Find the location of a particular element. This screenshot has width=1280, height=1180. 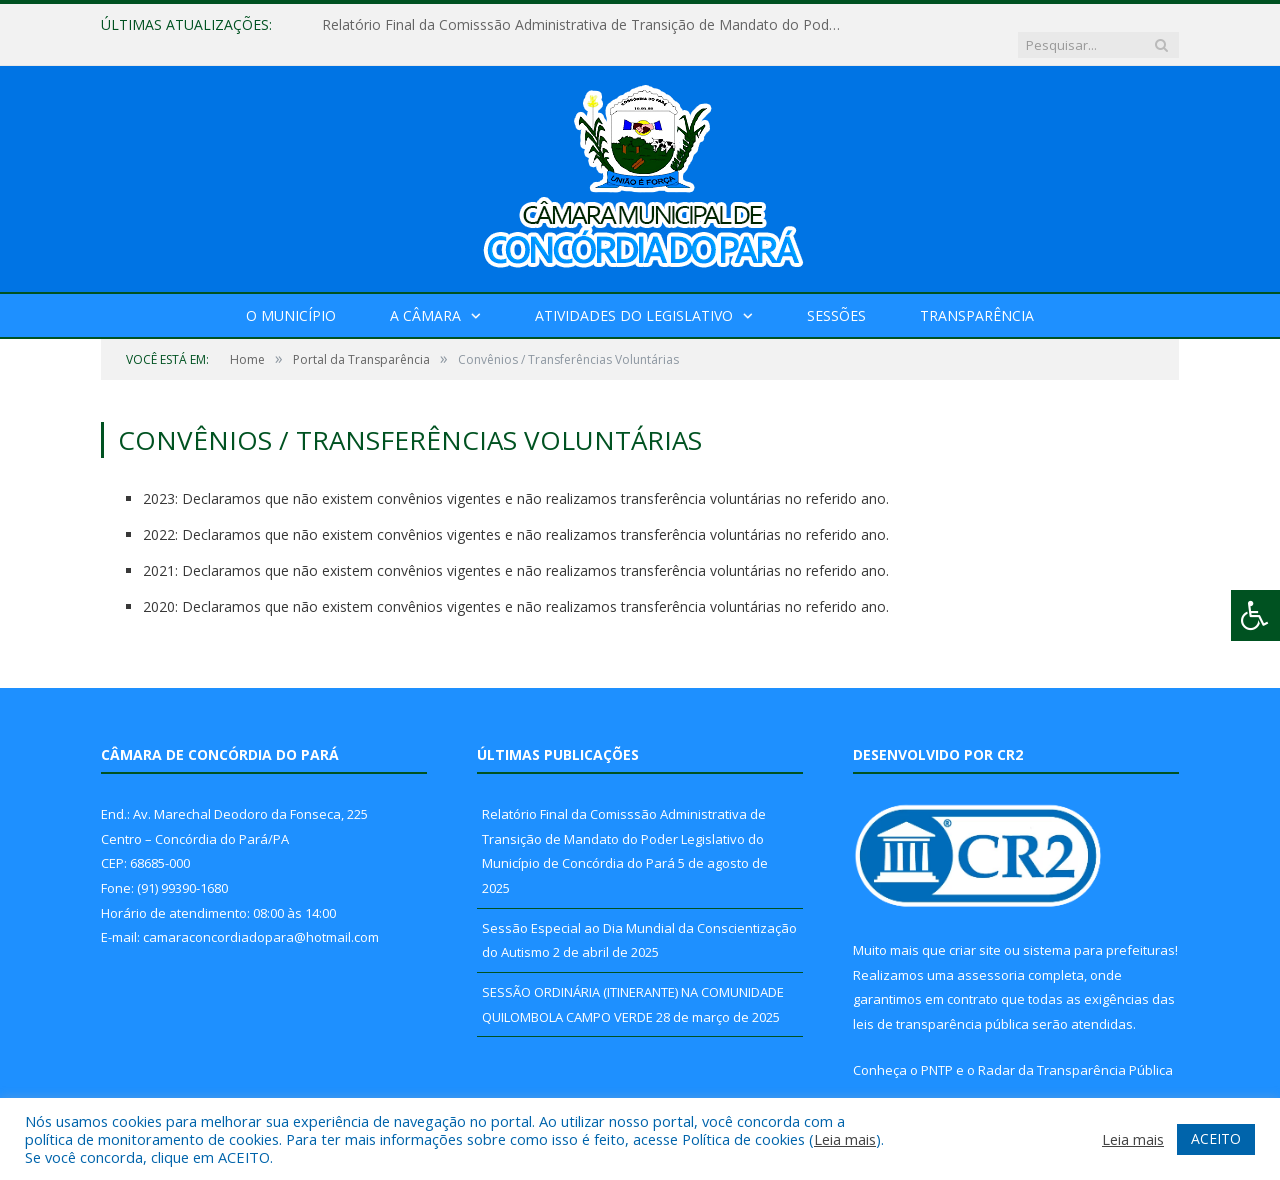

Leia mais is located at coordinates (845, 1139).